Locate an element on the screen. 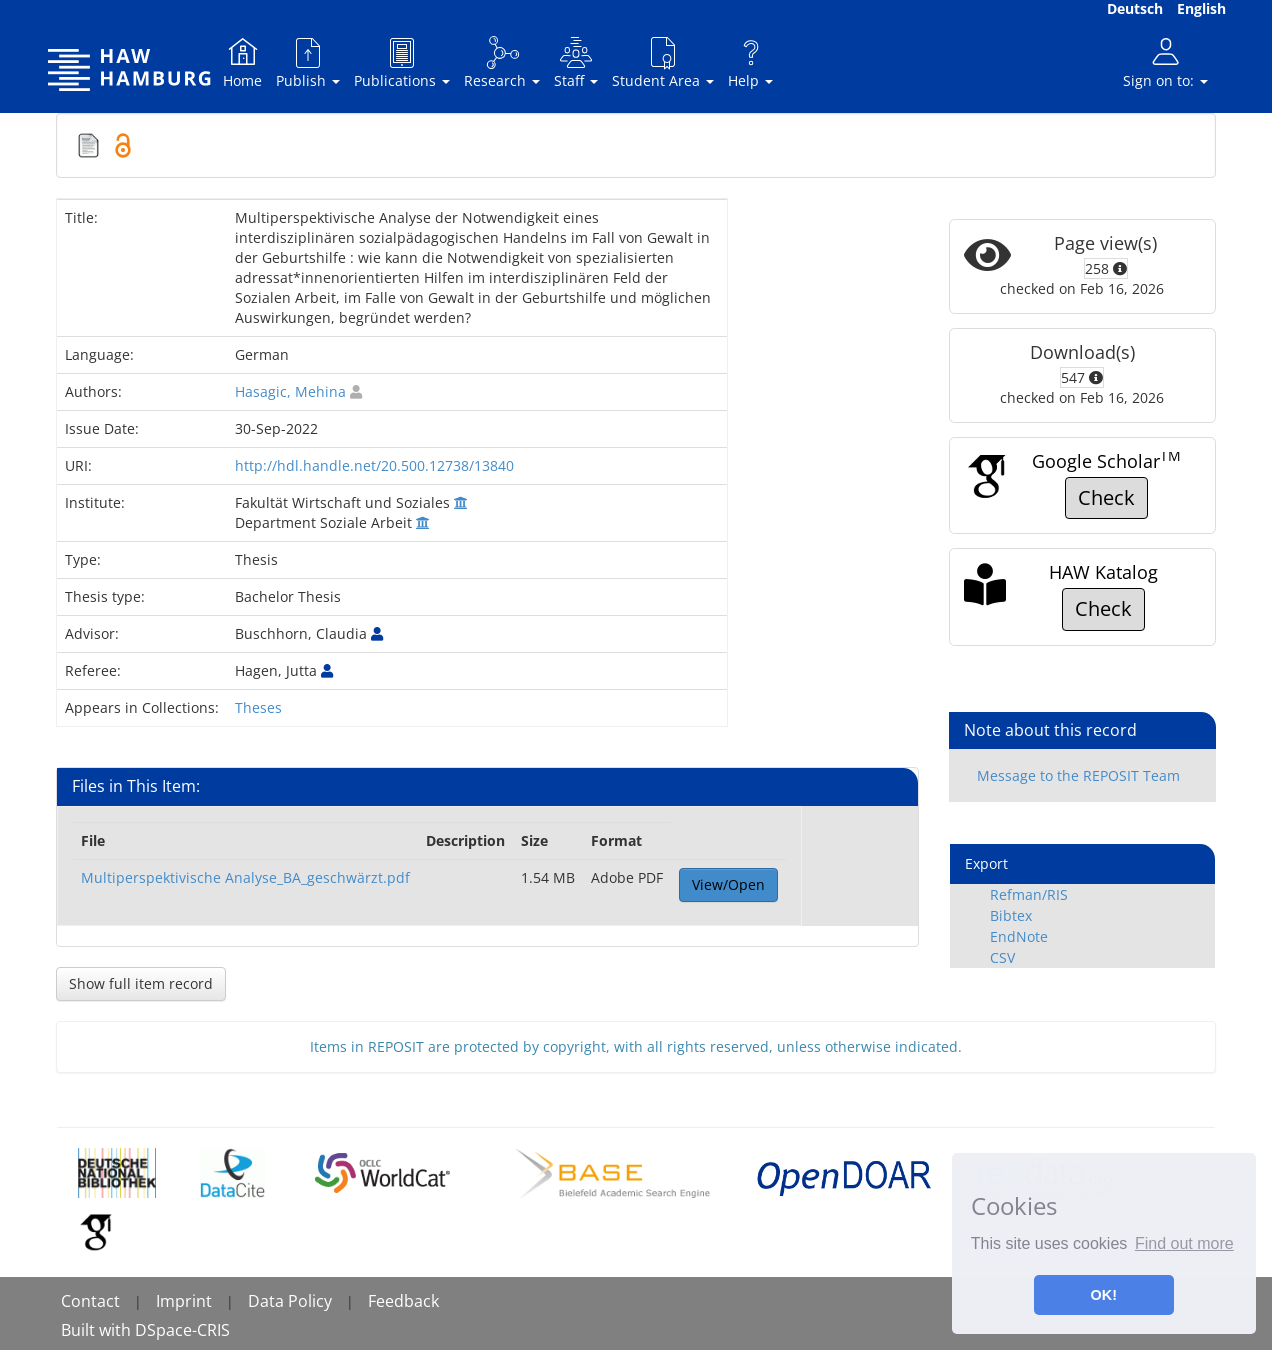 This screenshot has height=1350, width=1272. Research is located at coordinates (502, 62).